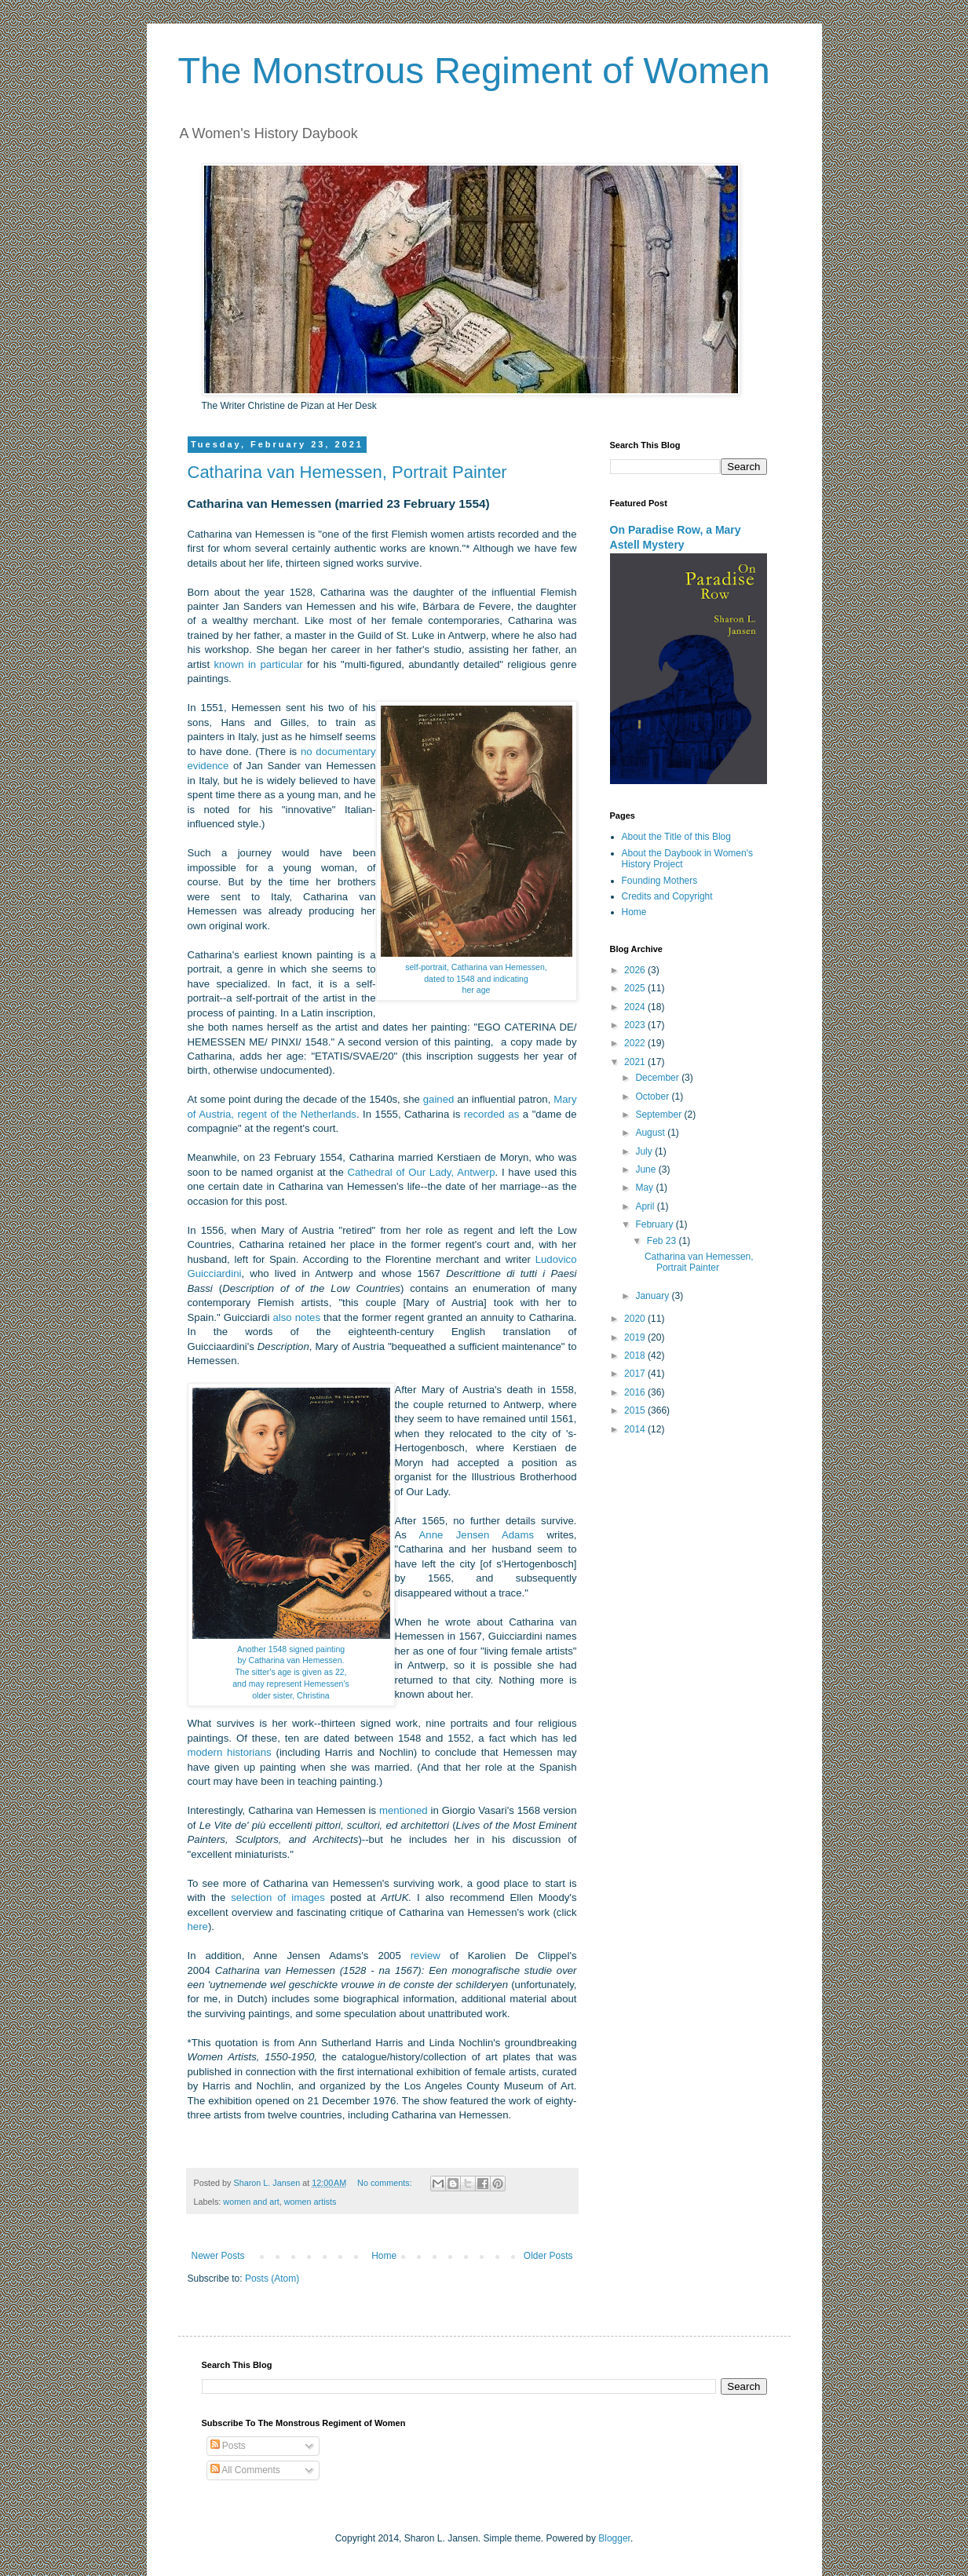 The height and width of the screenshot is (2576, 968). Describe the element at coordinates (614, 2538) in the screenshot. I see `Blogger` at that location.